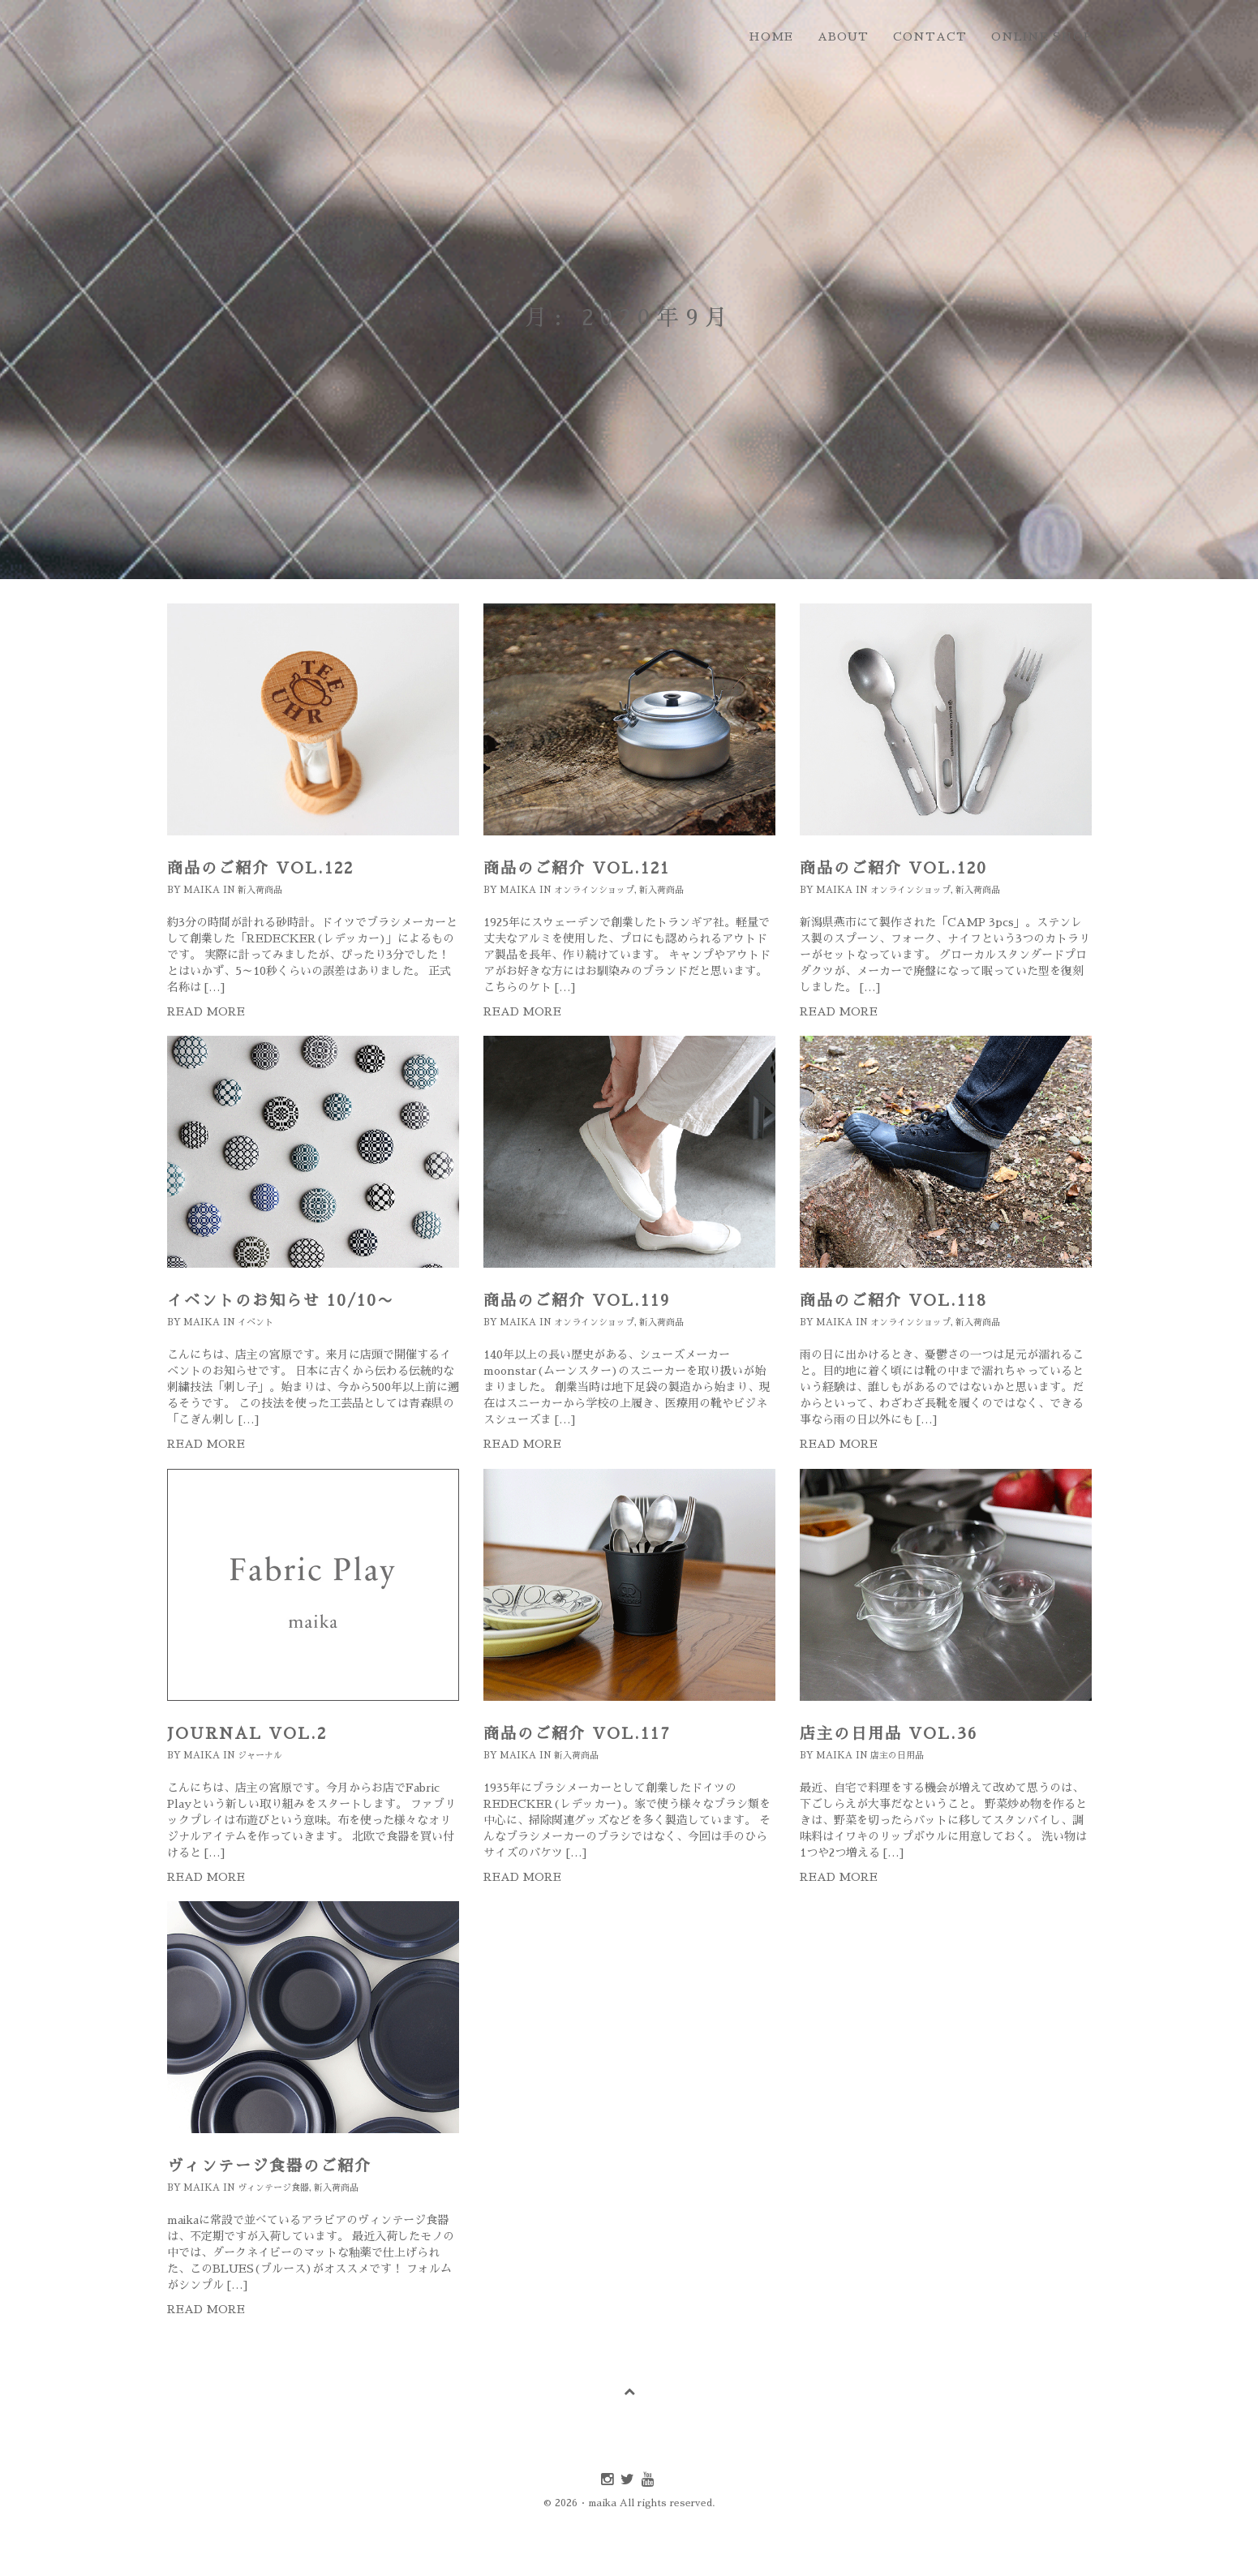  What do you see at coordinates (1041, 36) in the screenshot?
I see `online shop` at bounding box center [1041, 36].